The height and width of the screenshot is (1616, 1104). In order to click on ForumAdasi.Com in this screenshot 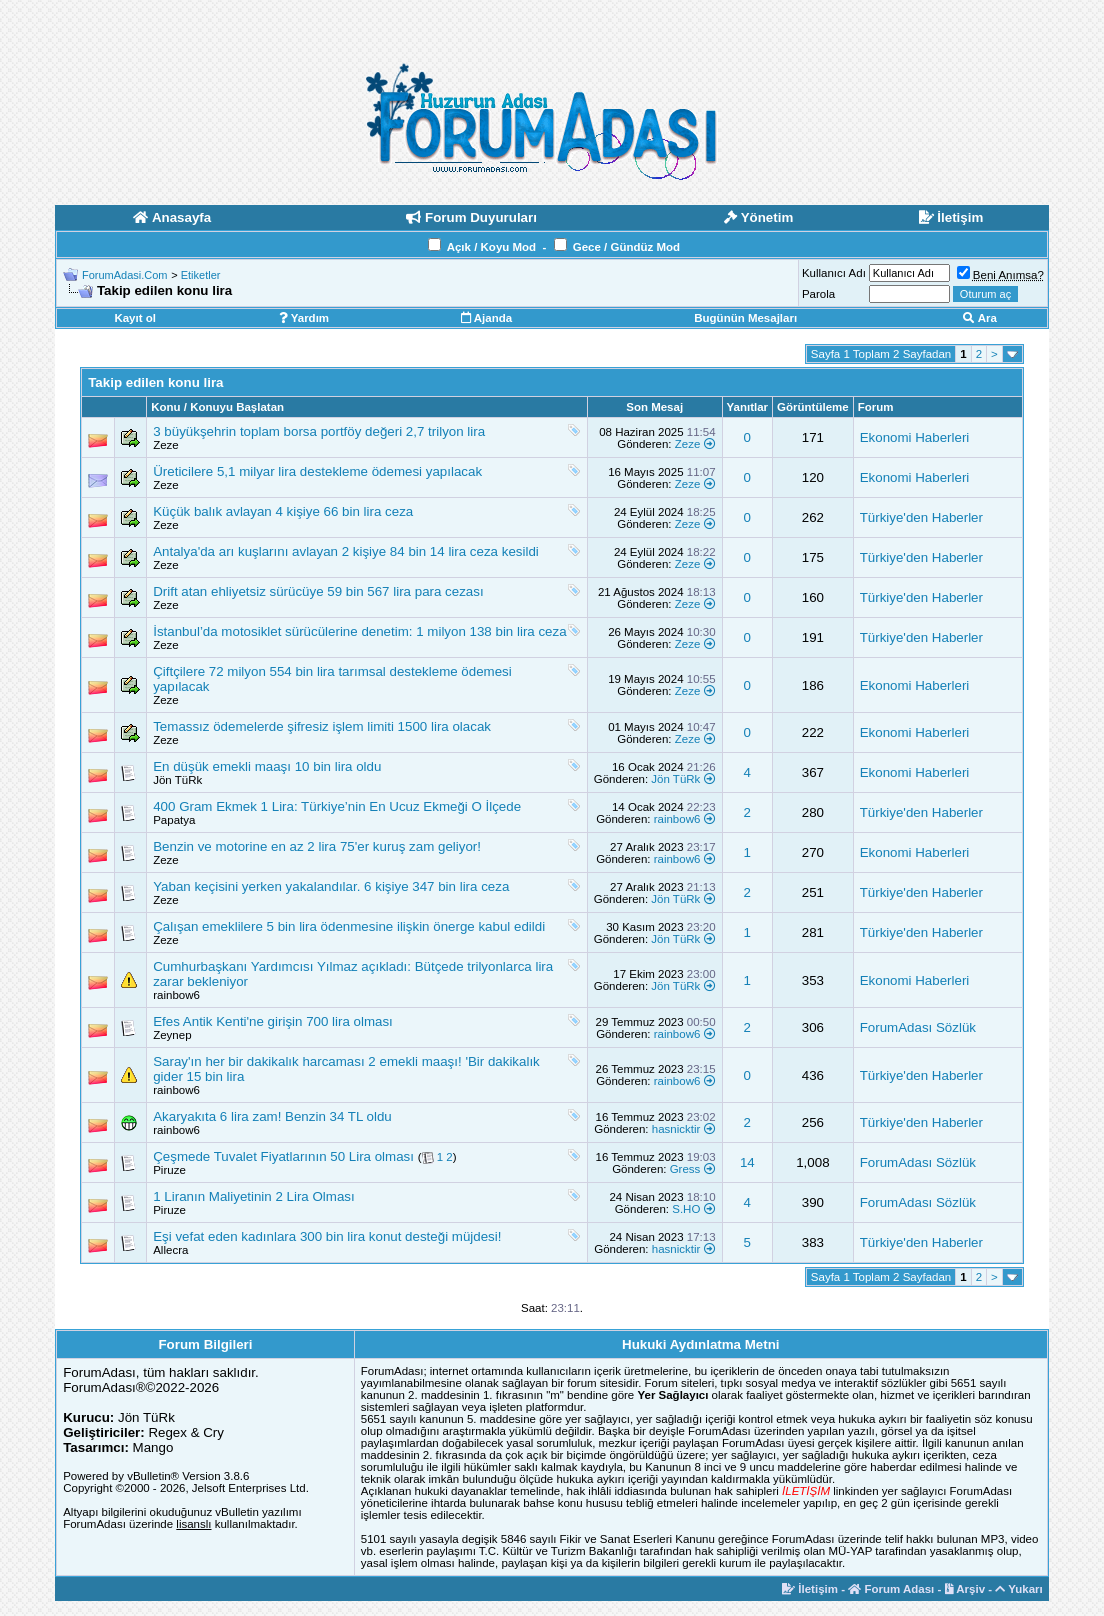, I will do `click(125, 275)`.